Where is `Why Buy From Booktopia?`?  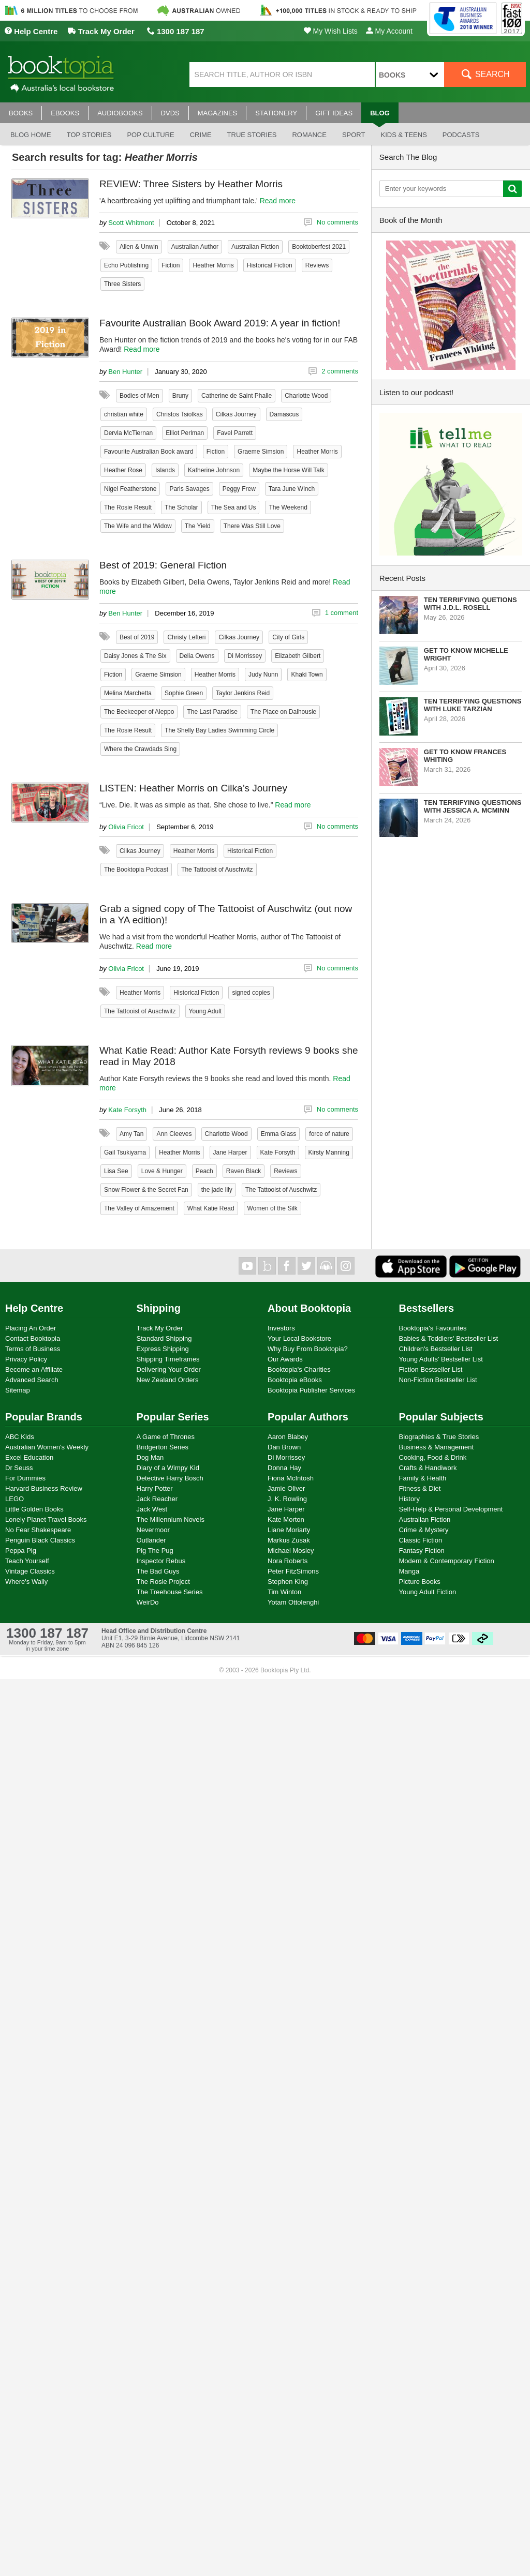
Why Buy From Booktopia? is located at coordinates (308, 1349).